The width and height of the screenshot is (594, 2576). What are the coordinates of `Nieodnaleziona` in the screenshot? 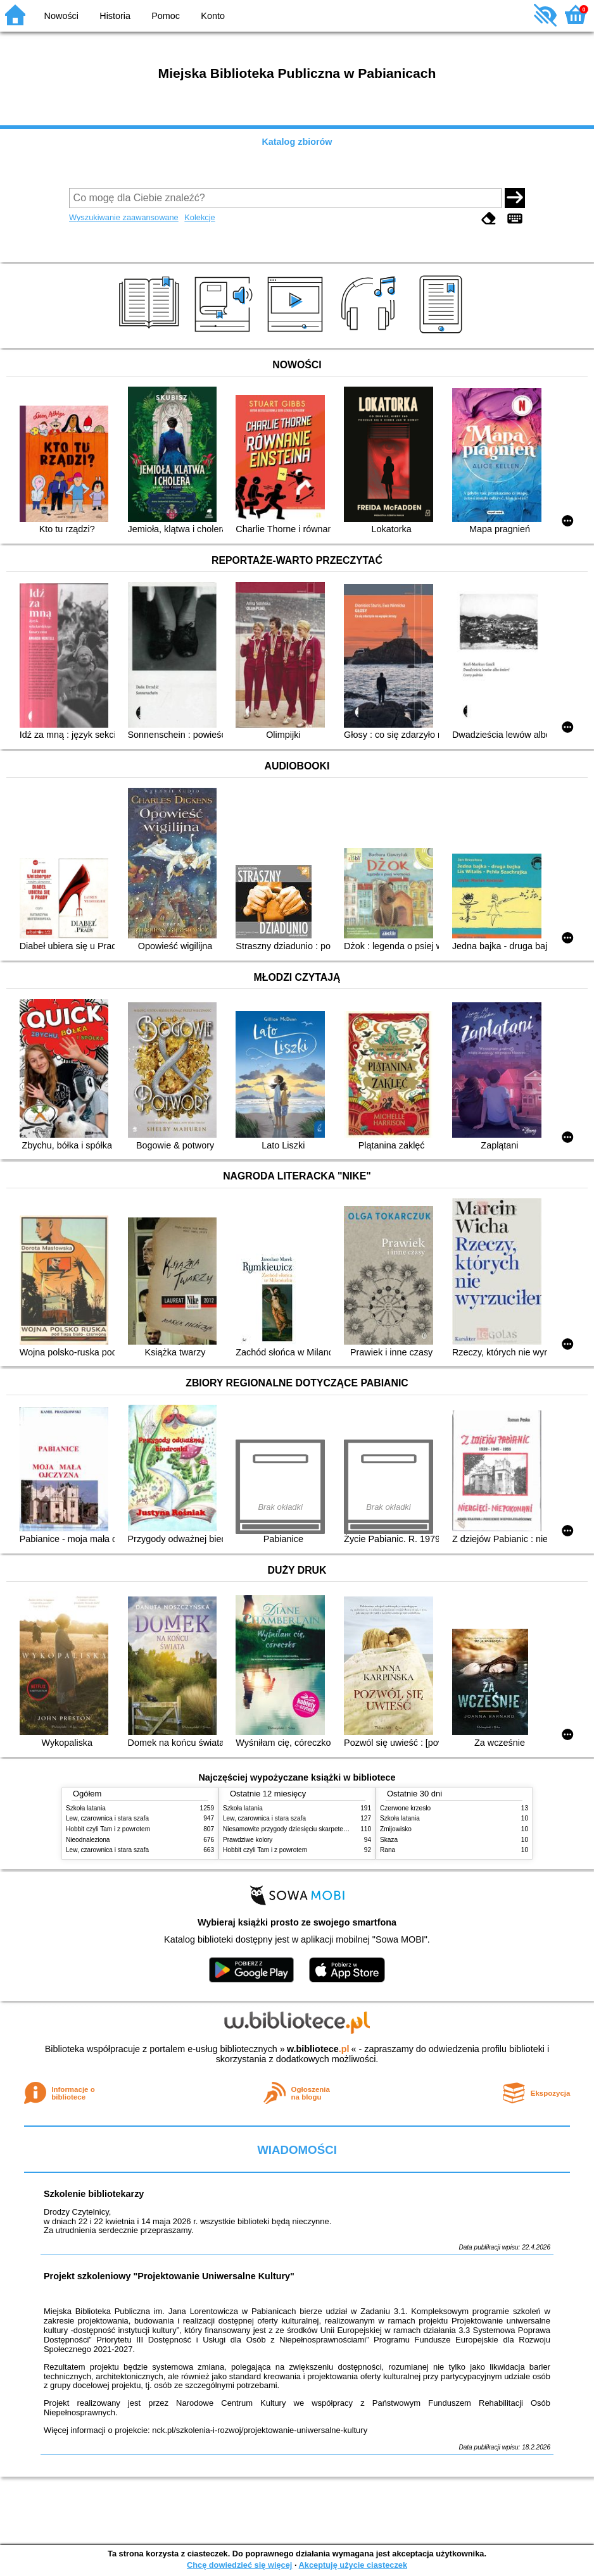 It's located at (88, 1839).